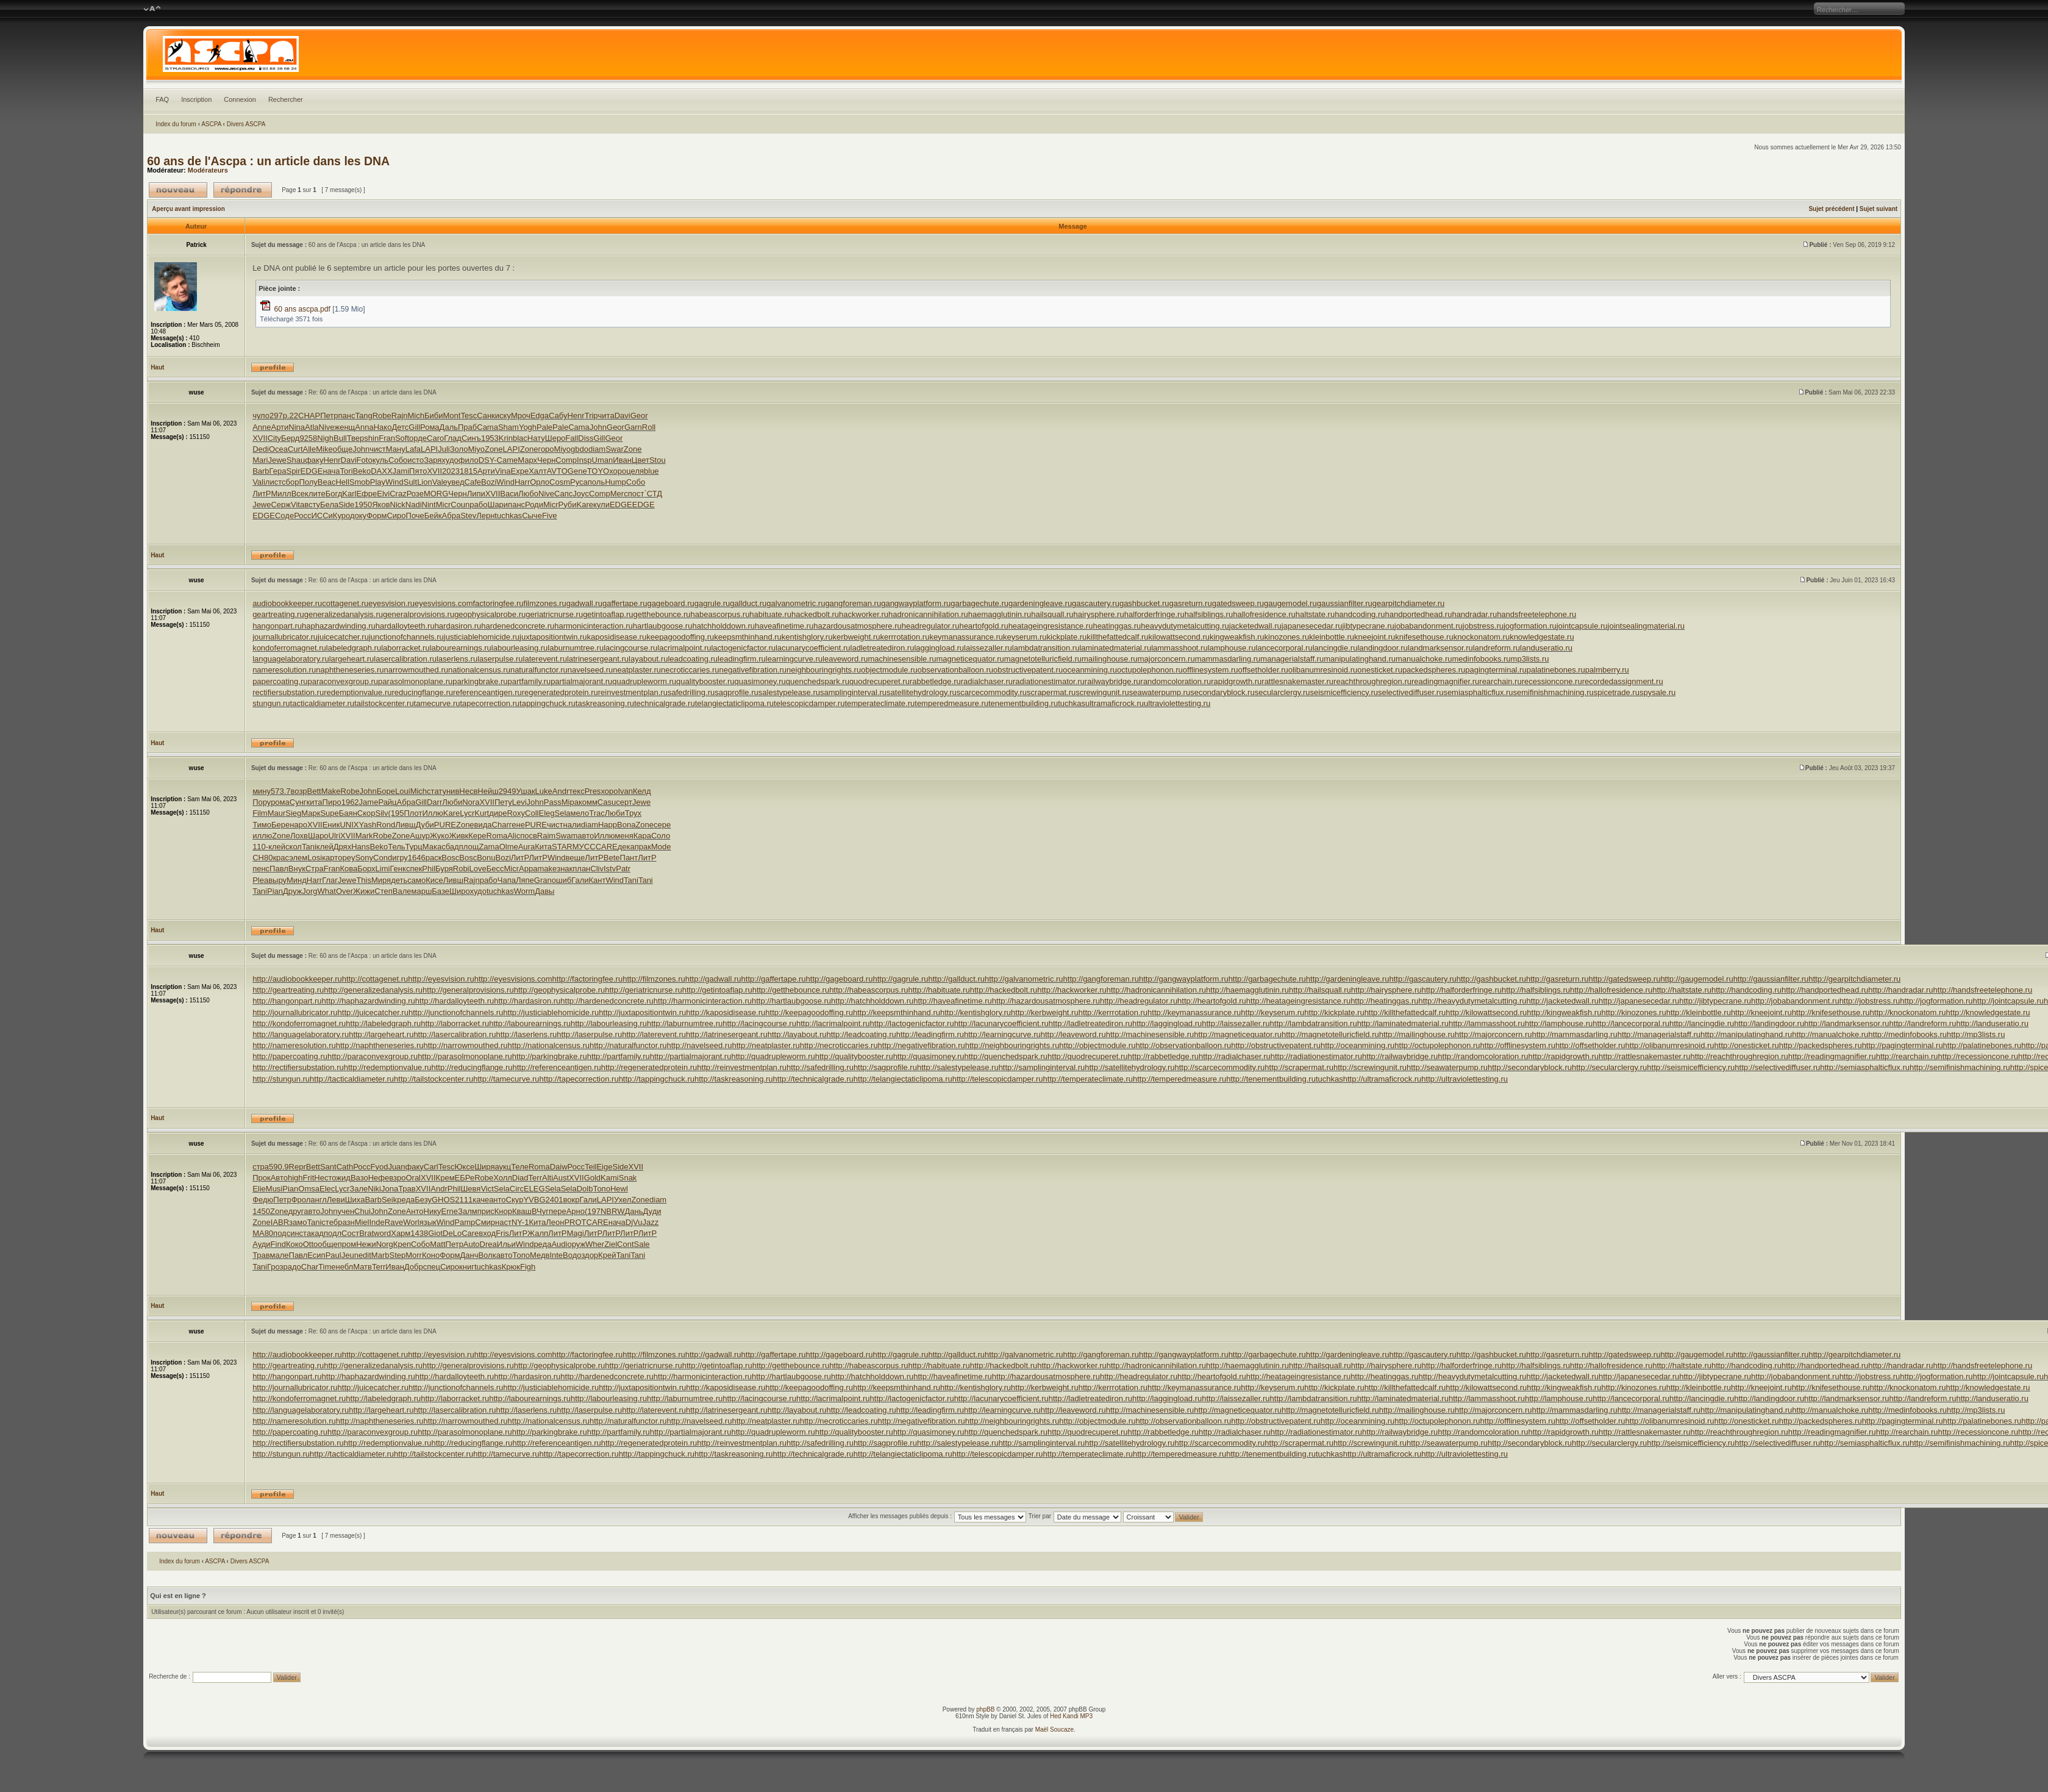  What do you see at coordinates (314, 791) in the screenshot?
I see `Bett` at bounding box center [314, 791].